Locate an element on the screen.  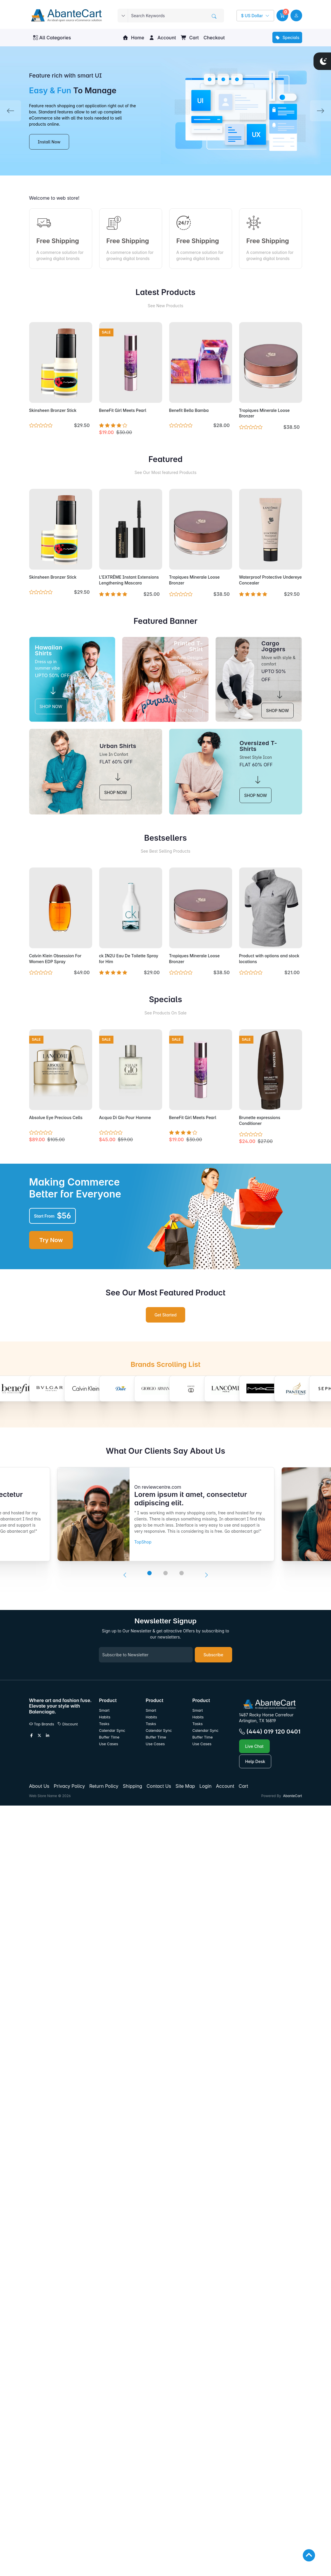
Skinsheen Bronzer Stick is located at coordinates (53, 410).